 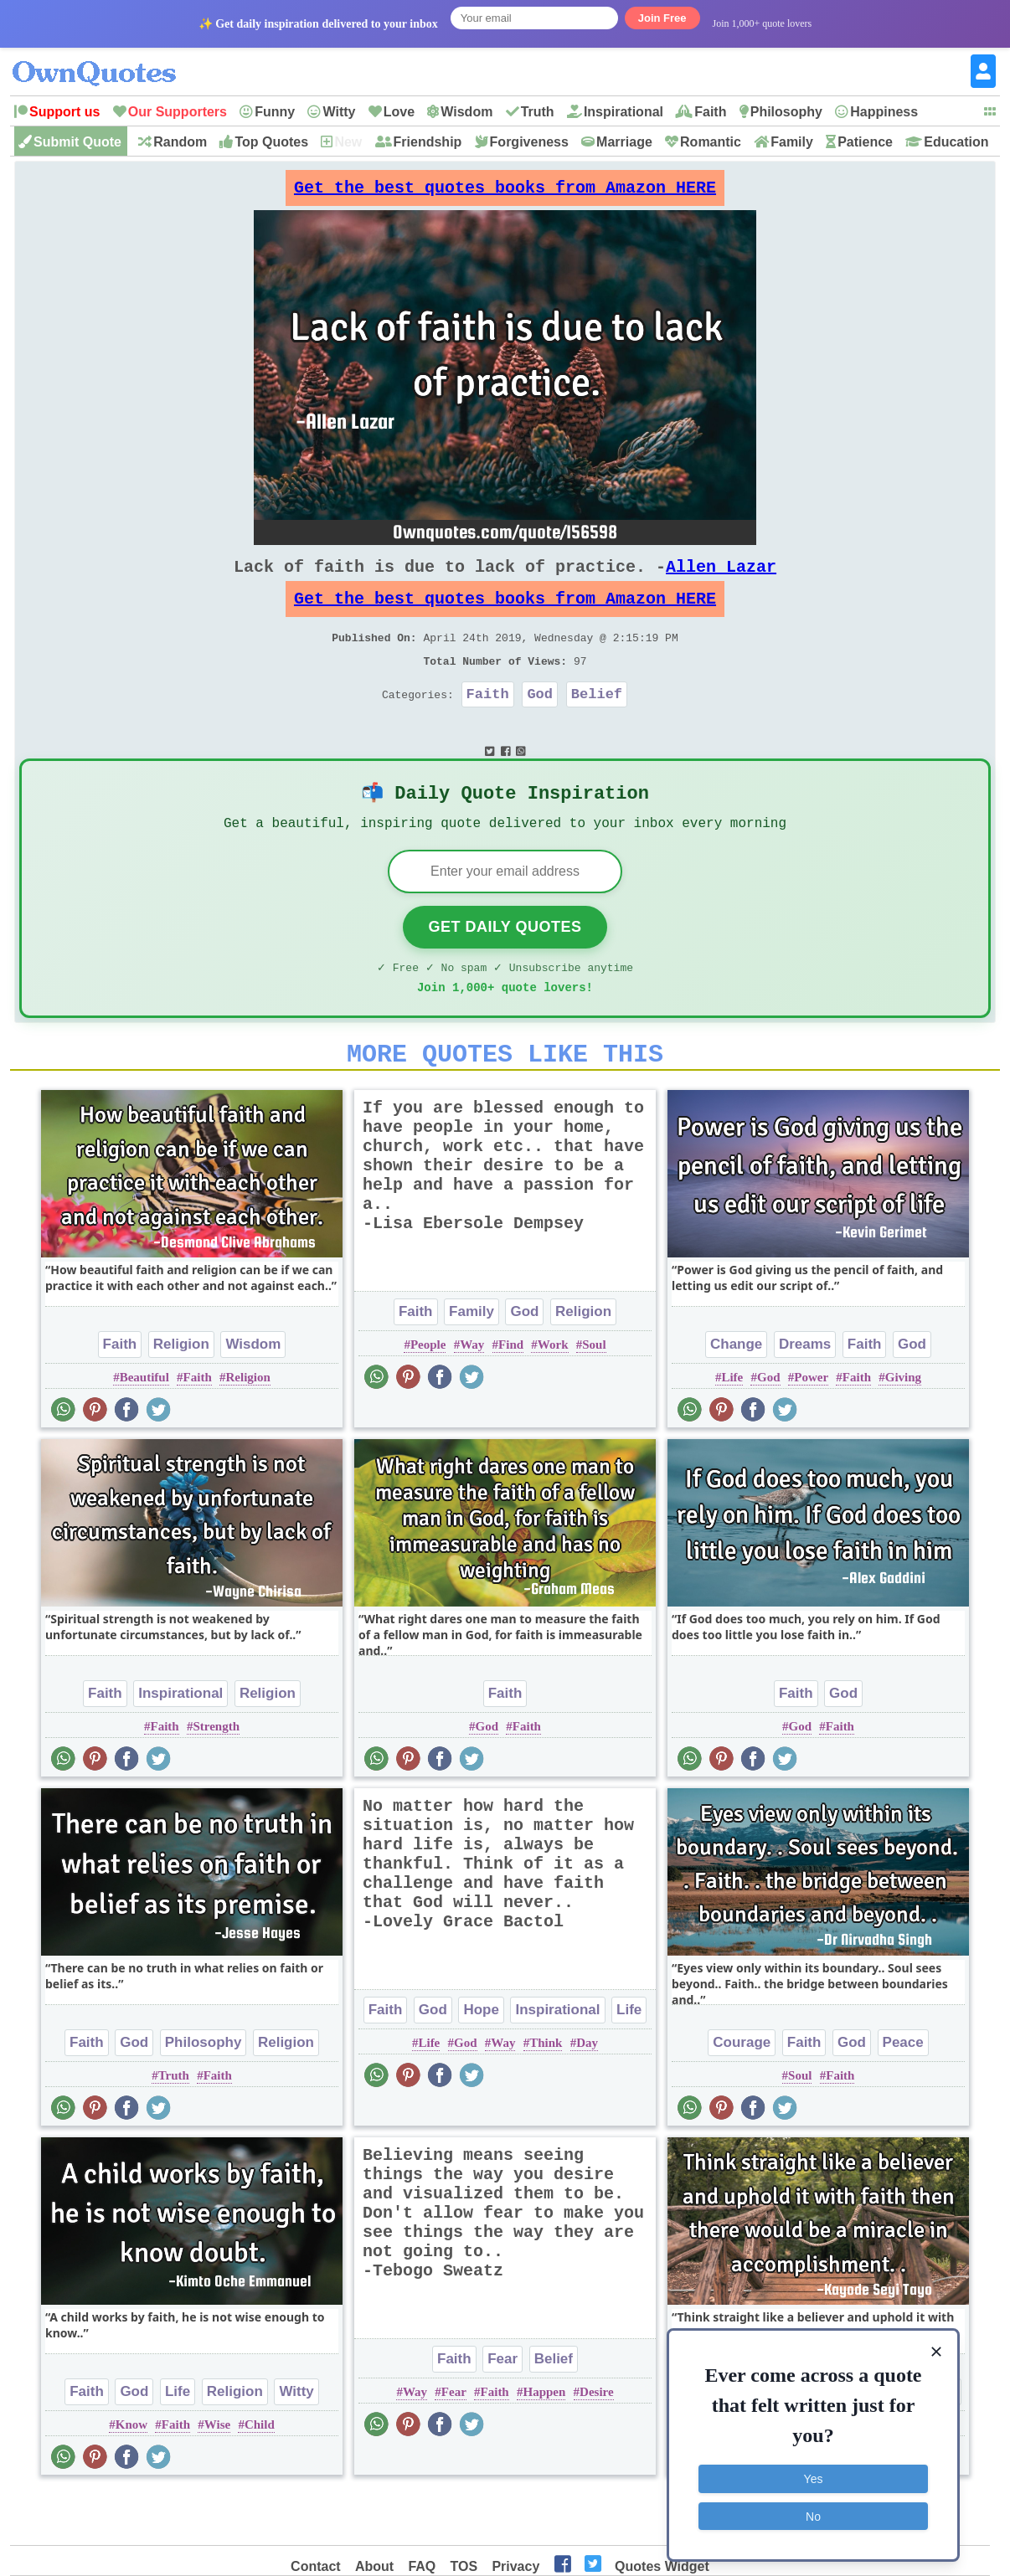 I want to click on Wisdom, so click(x=466, y=112).